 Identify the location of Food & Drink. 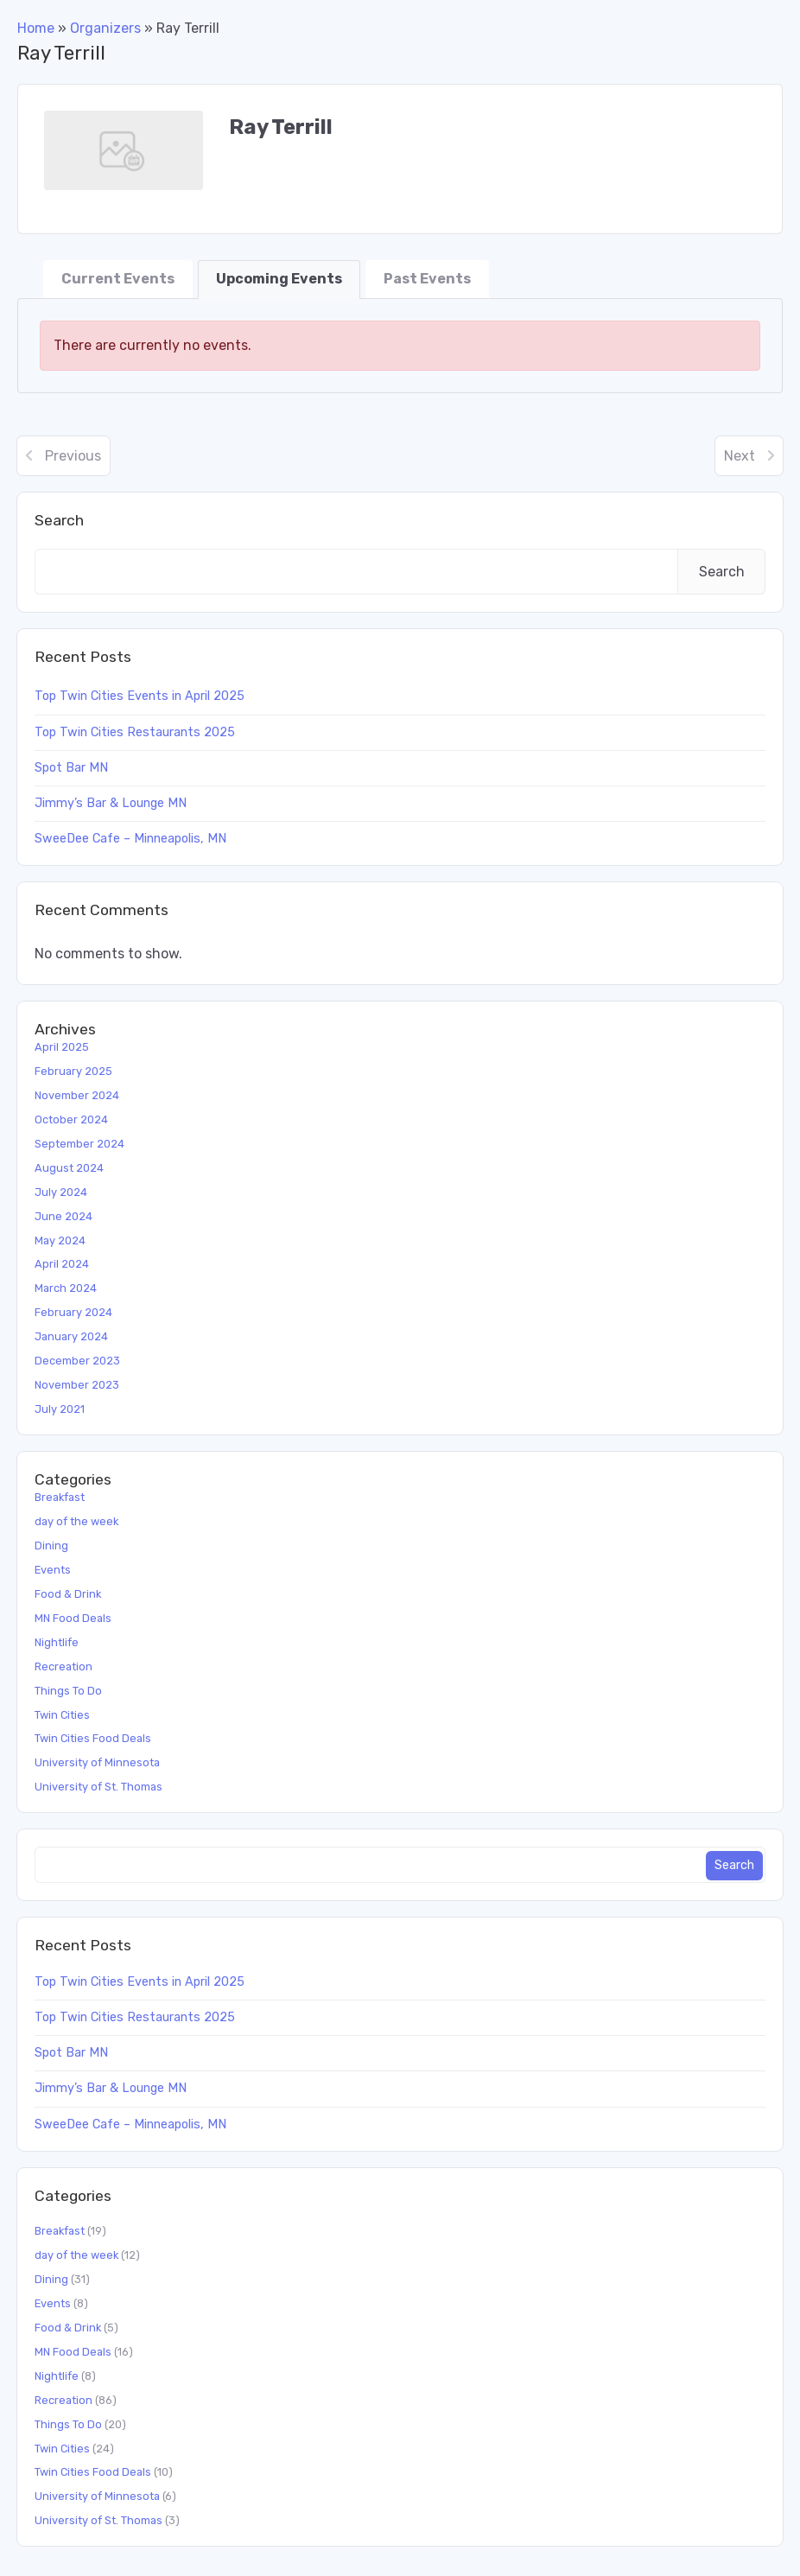
(68, 1593).